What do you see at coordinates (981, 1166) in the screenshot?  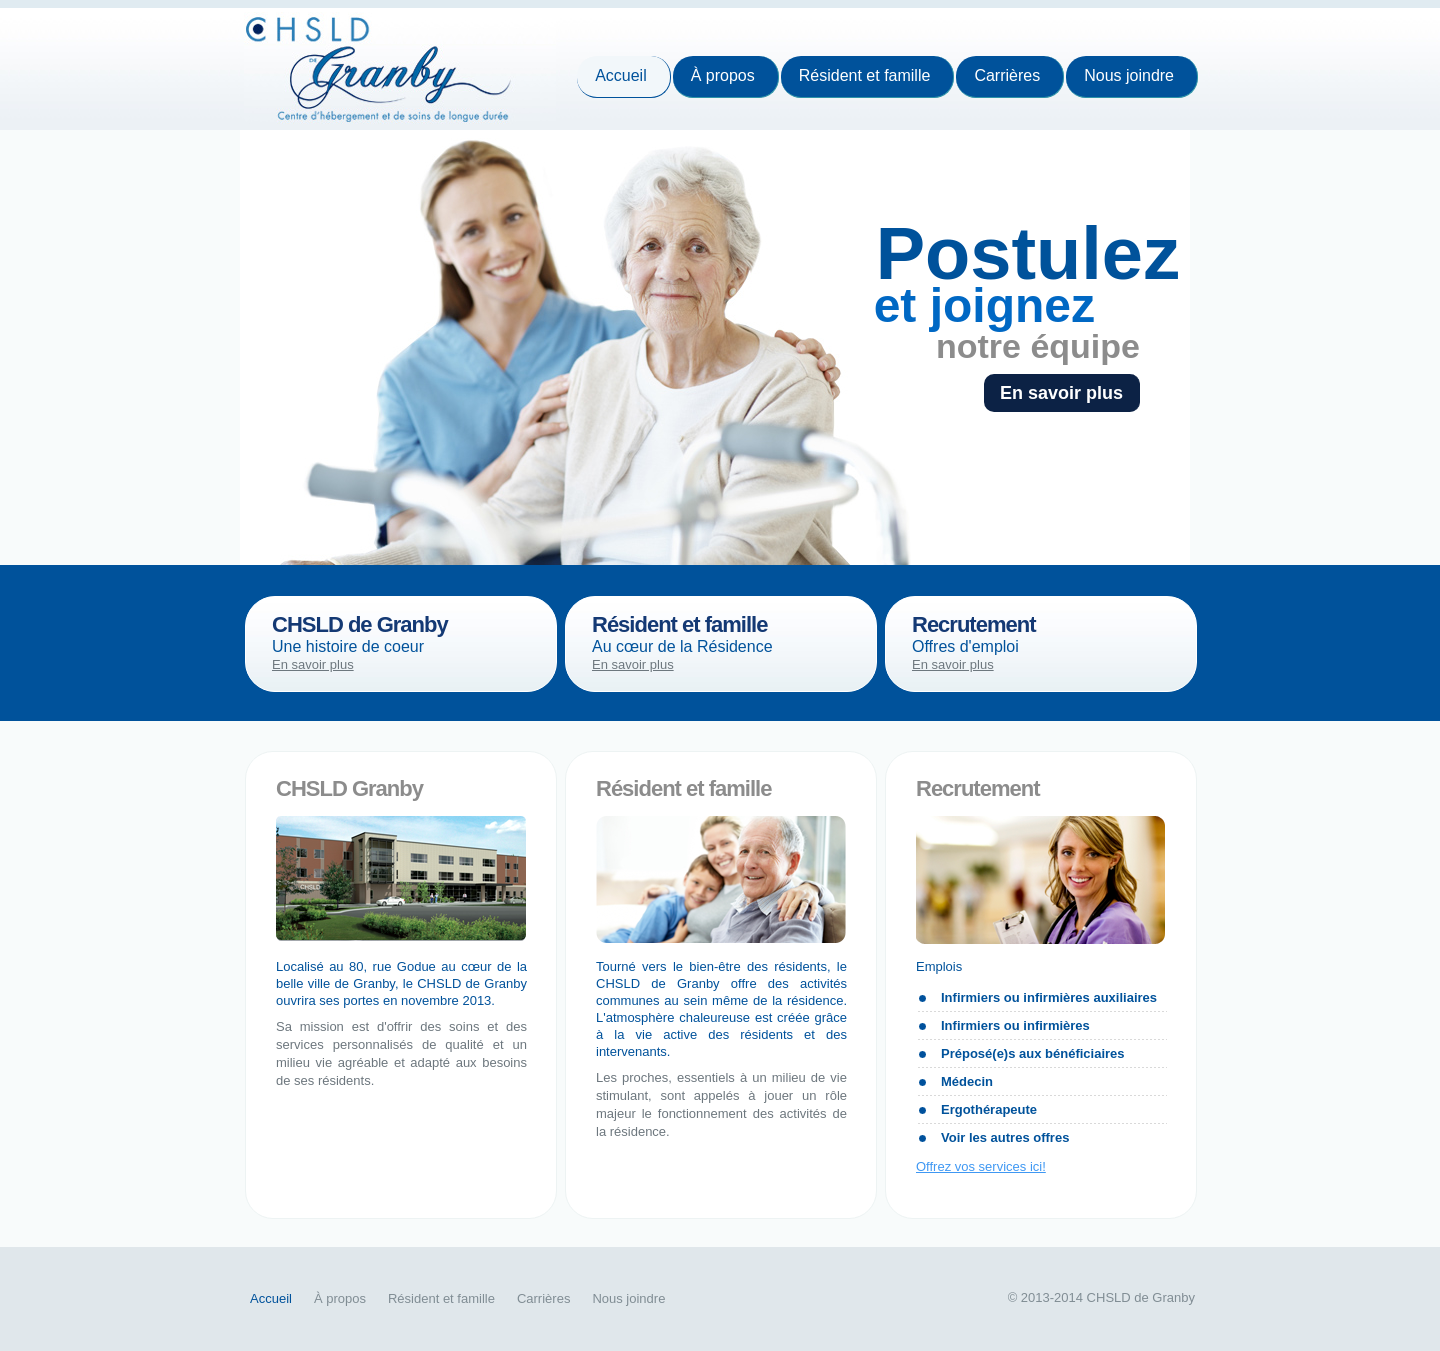 I see `Offrez vos services ici!` at bounding box center [981, 1166].